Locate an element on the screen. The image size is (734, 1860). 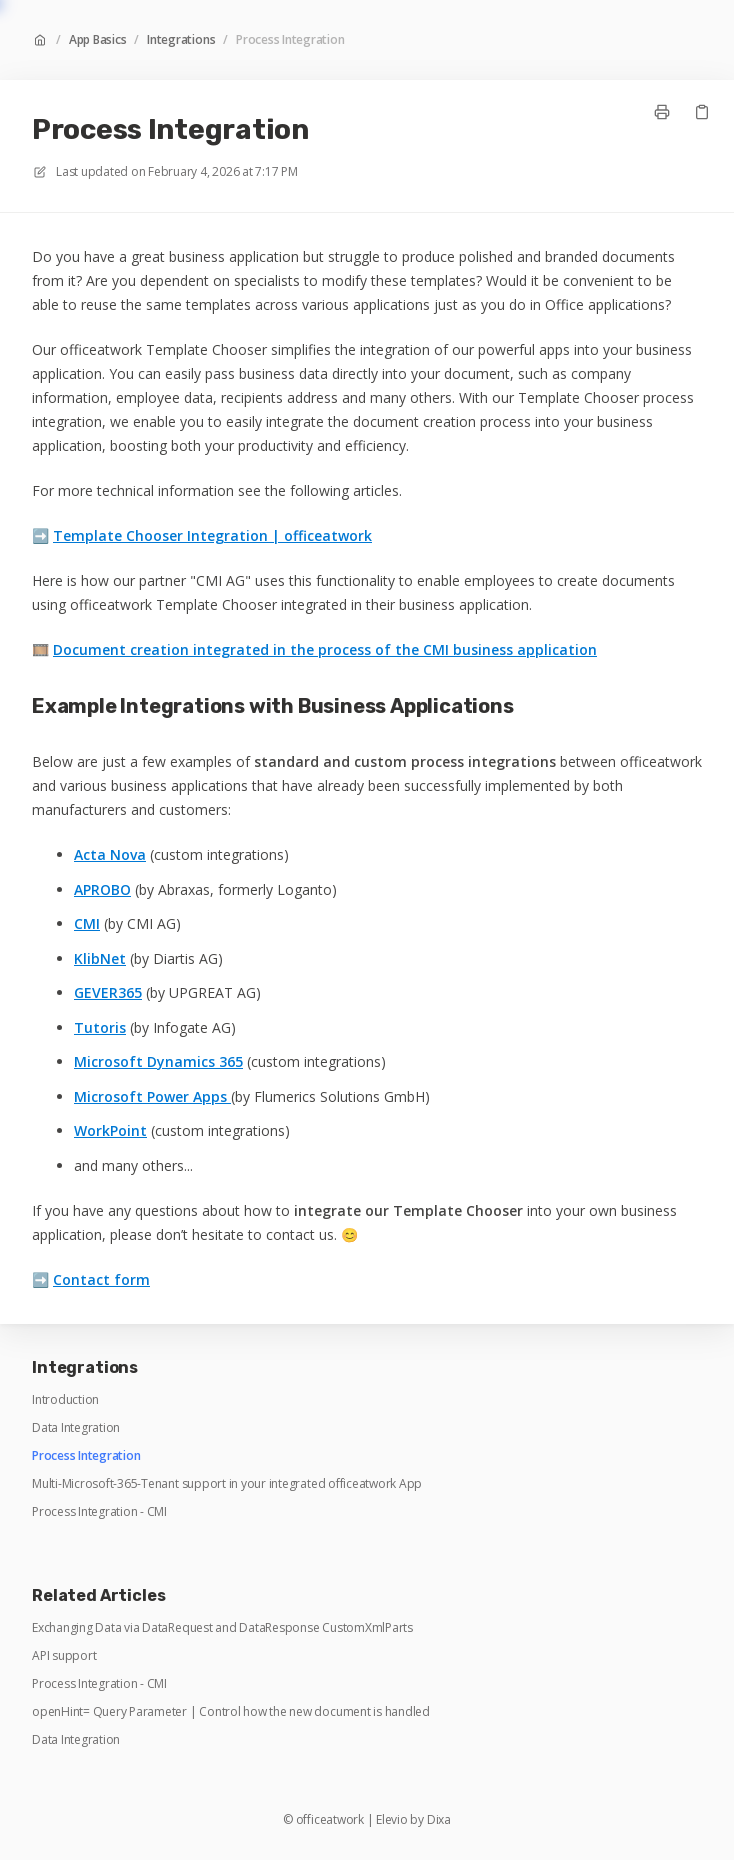
Process Integration is located at coordinates (290, 40).